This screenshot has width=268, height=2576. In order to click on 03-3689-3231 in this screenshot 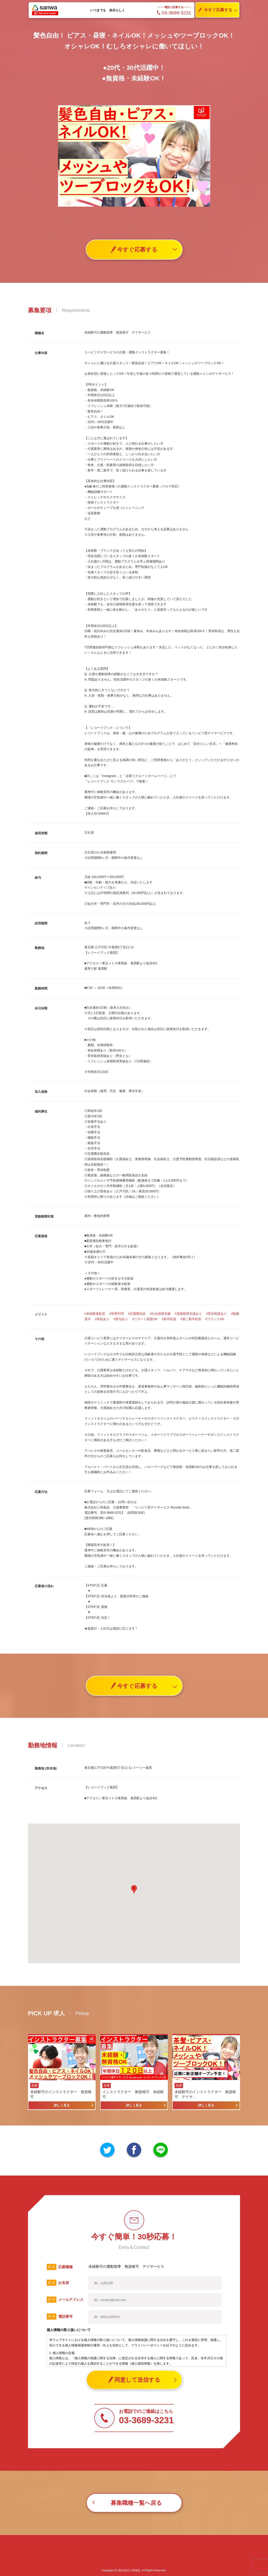, I will do `click(174, 12)`.